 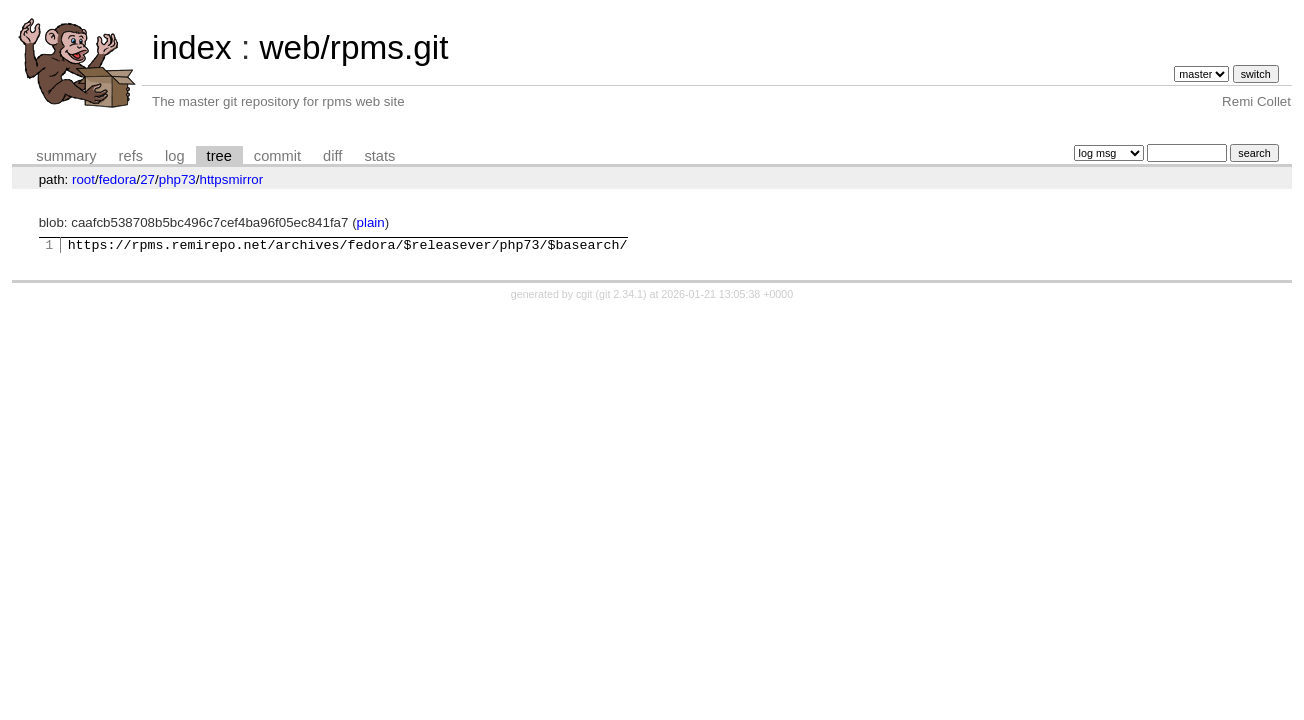 What do you see at coordinates (131, 156) in the screenshot?
I see `refs` at bounding box center [131, 156].